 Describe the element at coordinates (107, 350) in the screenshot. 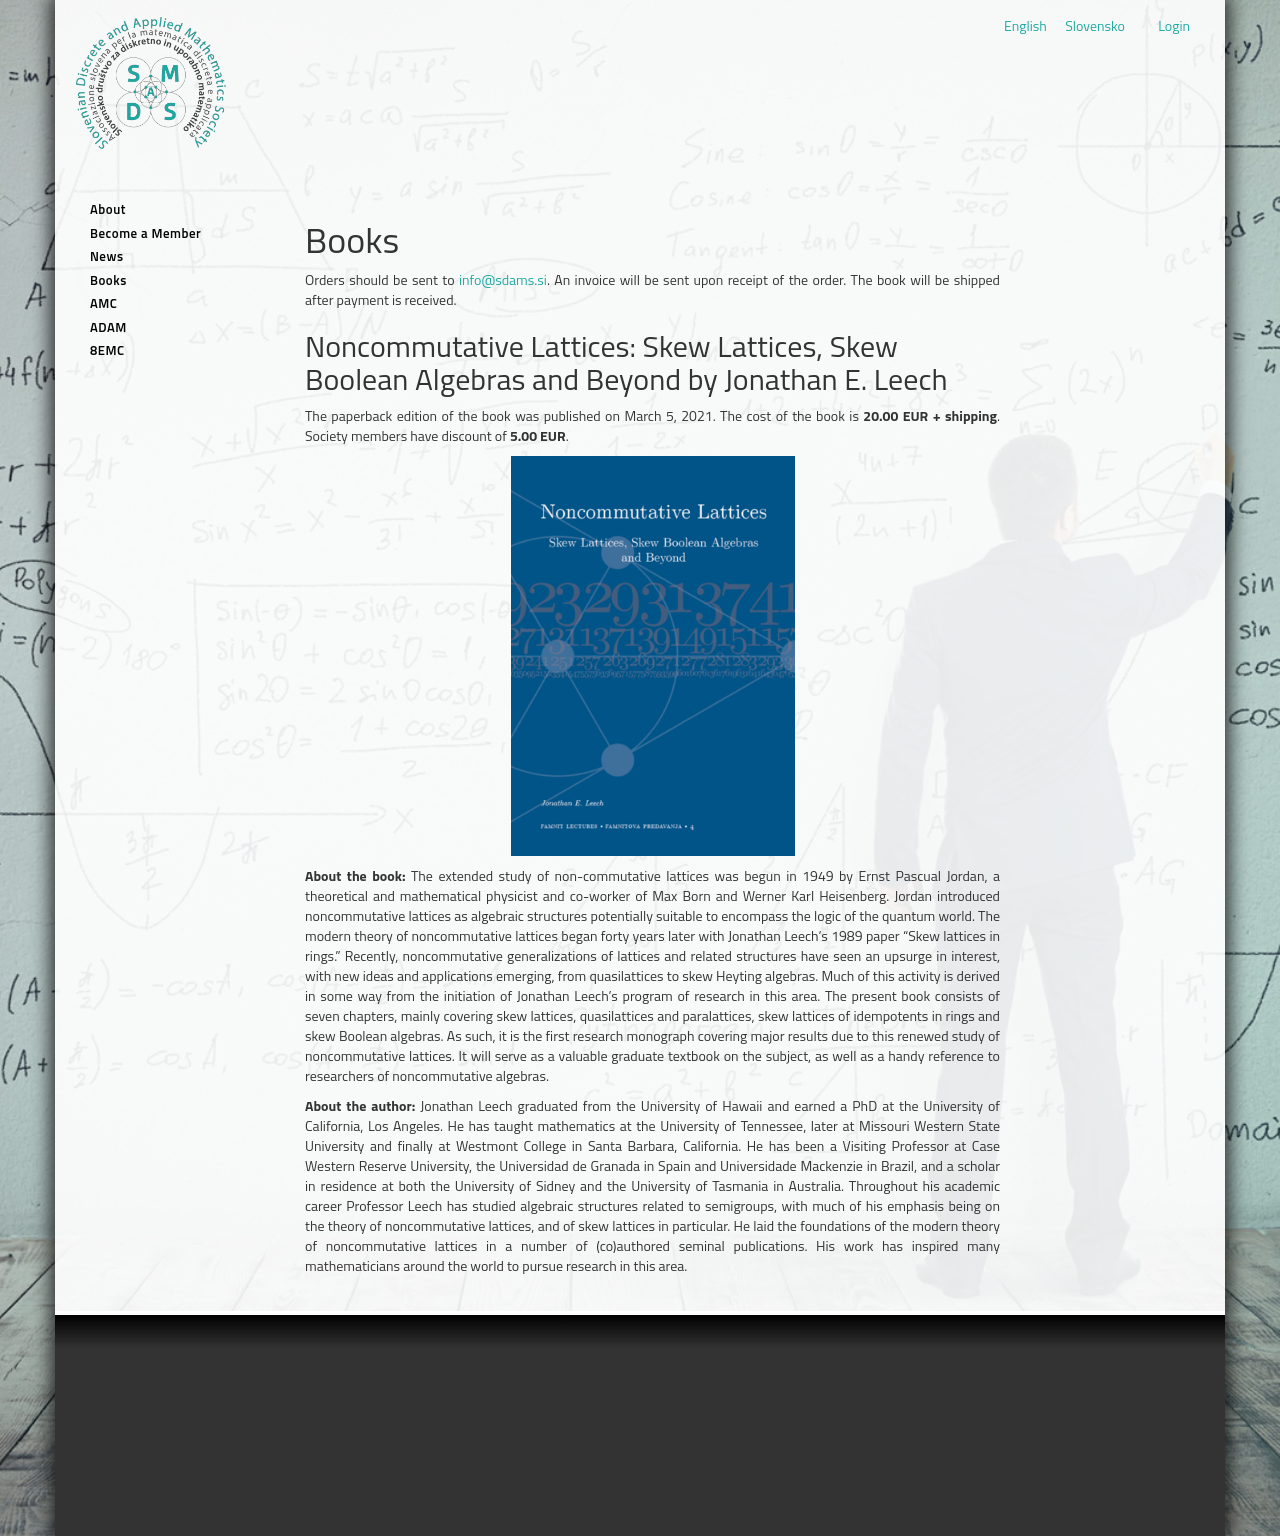

I see `8EMC` at that location.